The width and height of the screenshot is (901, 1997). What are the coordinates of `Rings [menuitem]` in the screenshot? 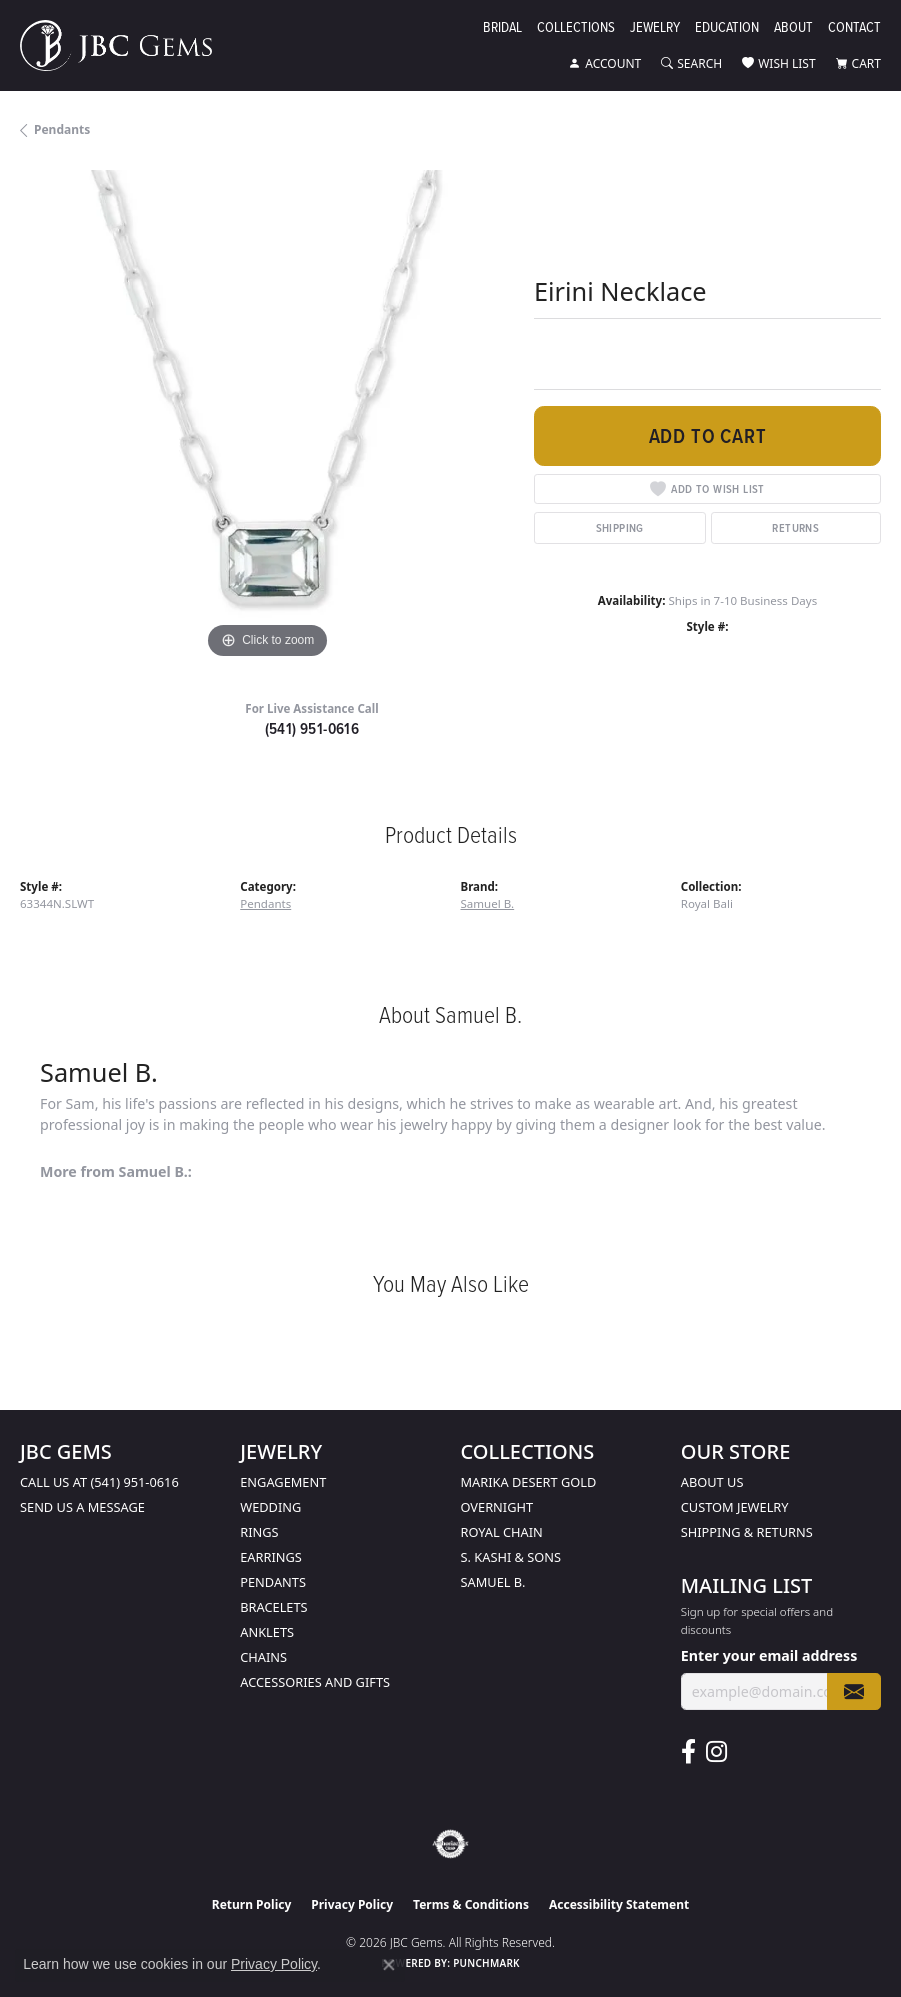 It's located at (259, 1532).